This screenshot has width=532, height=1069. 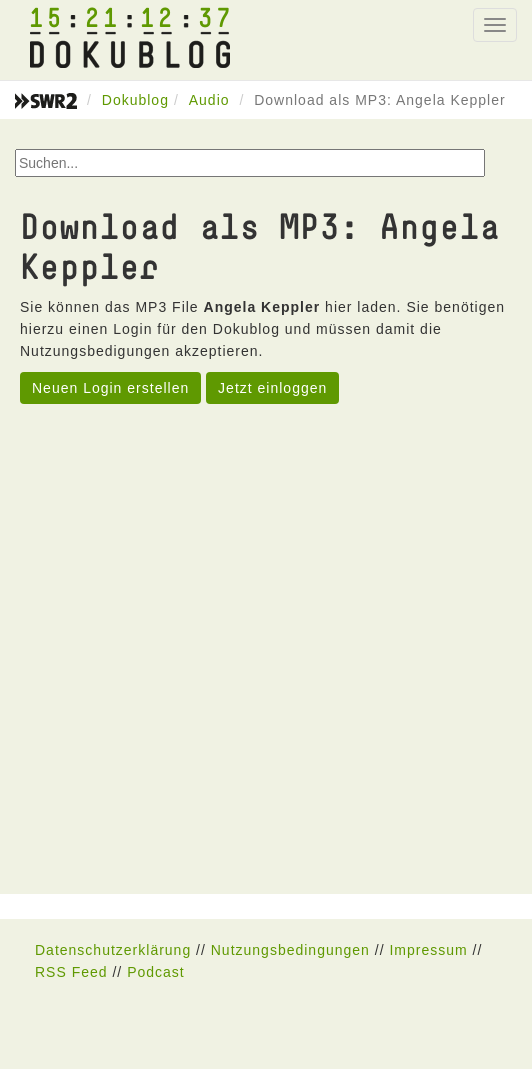 I want to click on RSS Feed, so click(x=71, y=972).